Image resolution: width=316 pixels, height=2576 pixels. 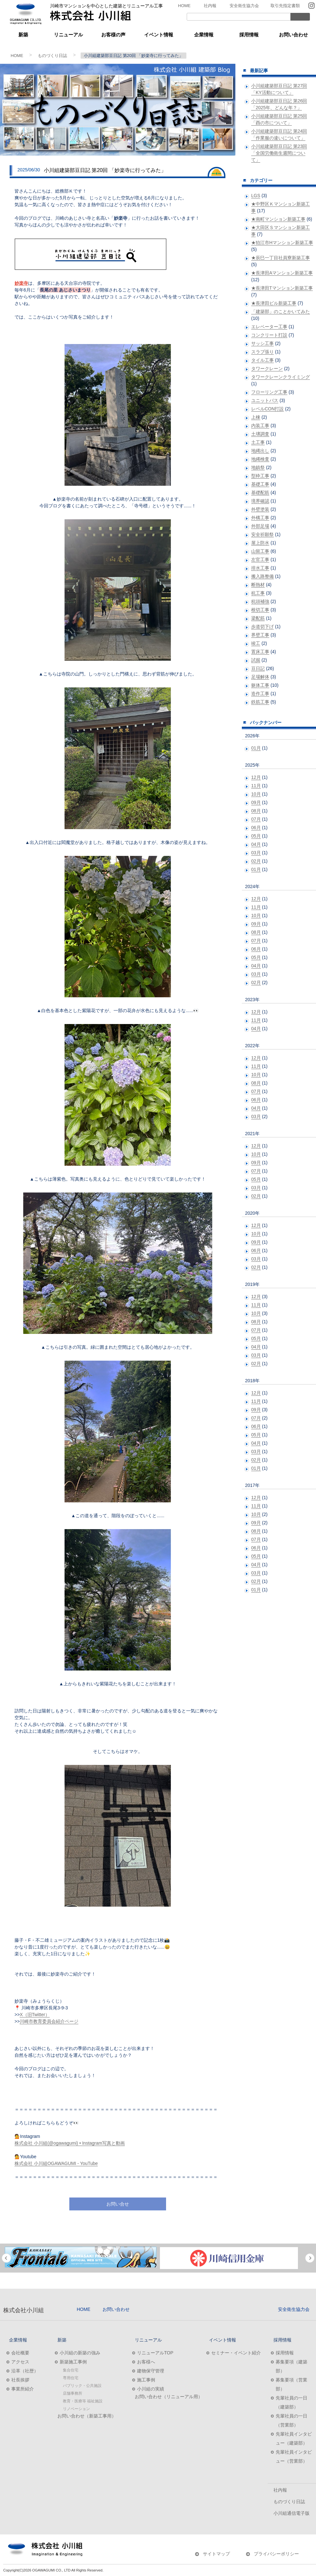 I want to click on ★辰巳一丁目社員寮新築工事, so click(x=280, y=257).